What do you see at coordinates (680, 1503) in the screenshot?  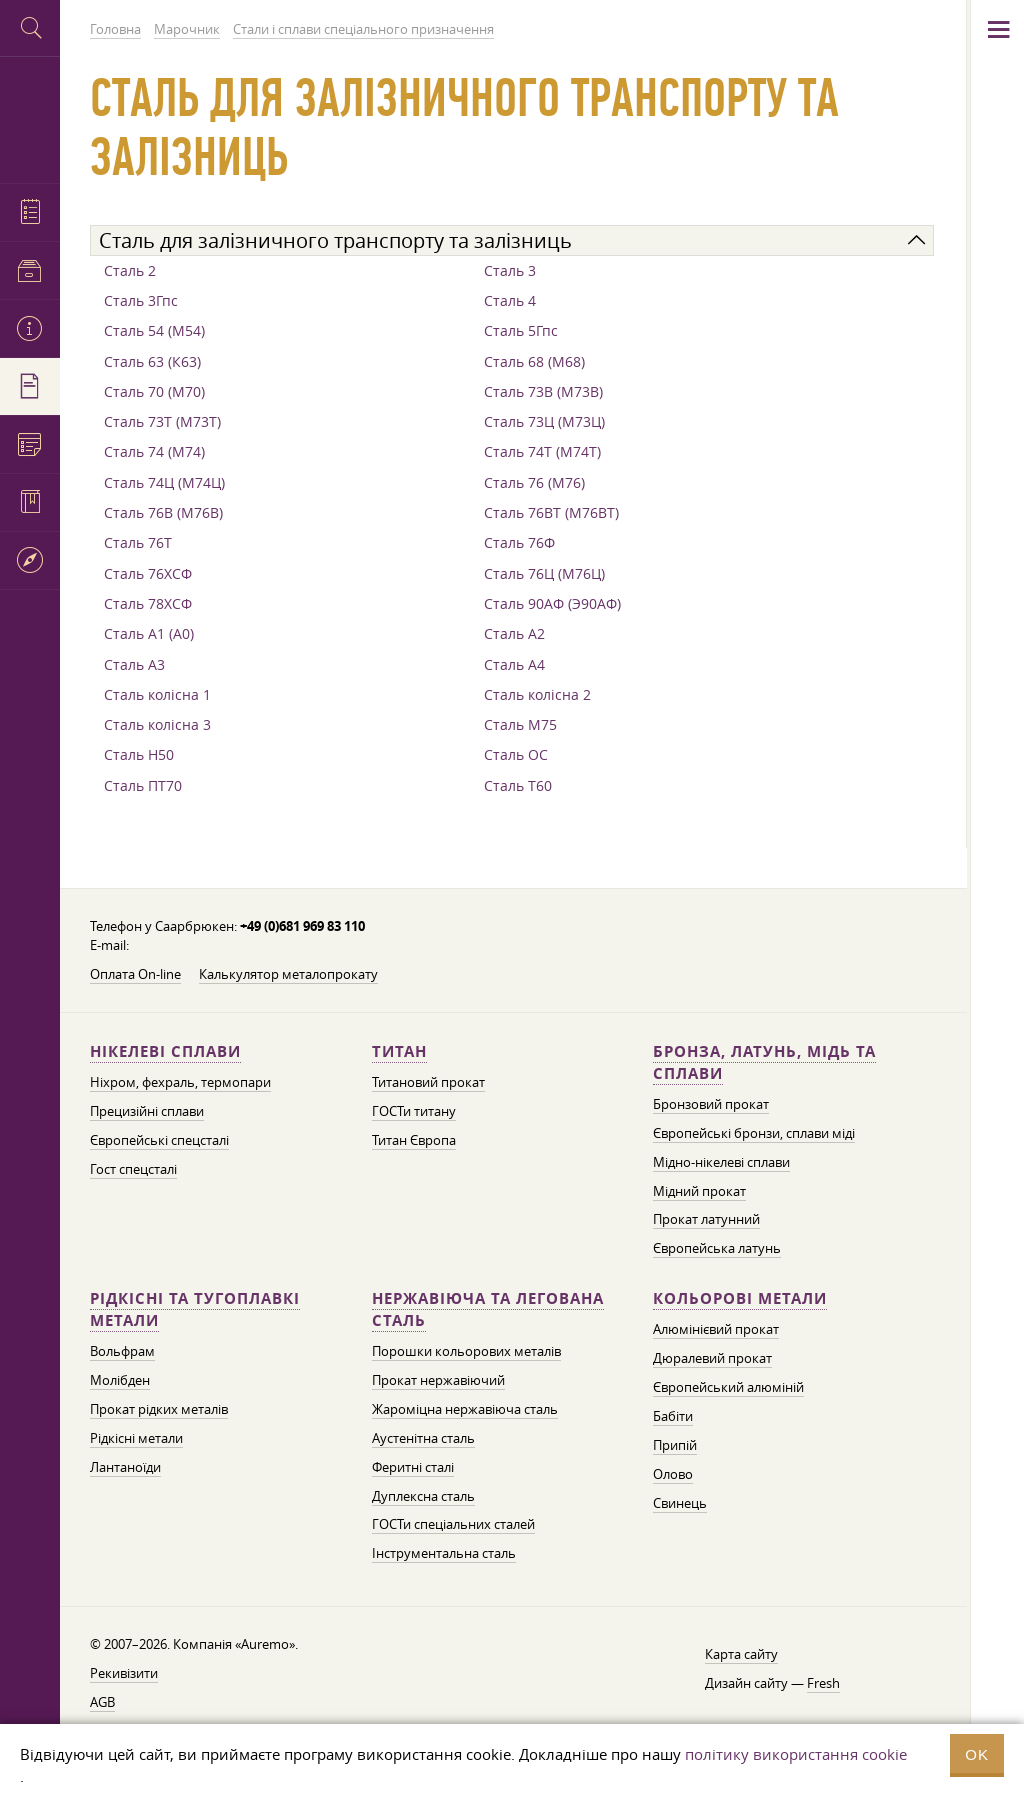 I see `Свинець` at bounding box center [680, 1503].